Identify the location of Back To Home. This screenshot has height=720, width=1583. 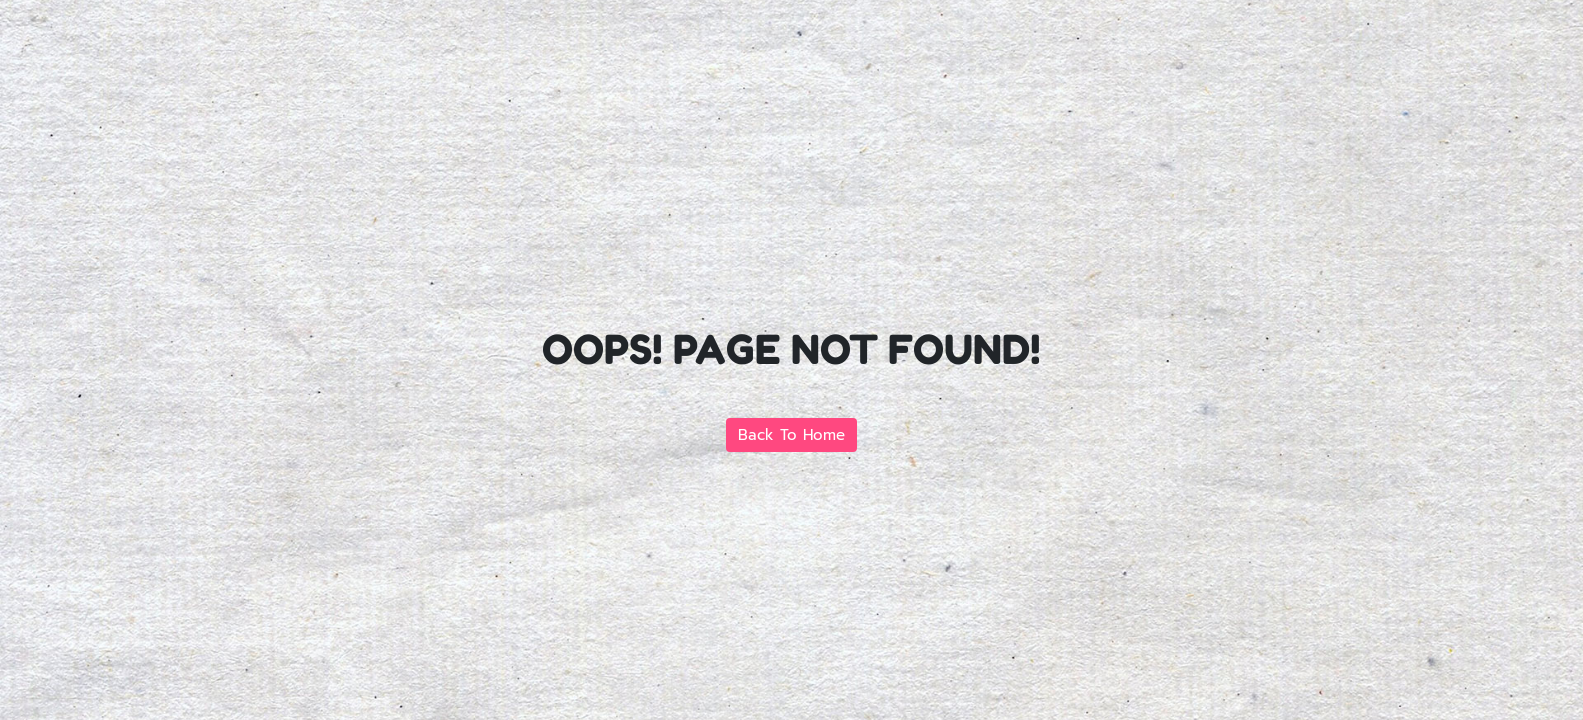
(791, 435).